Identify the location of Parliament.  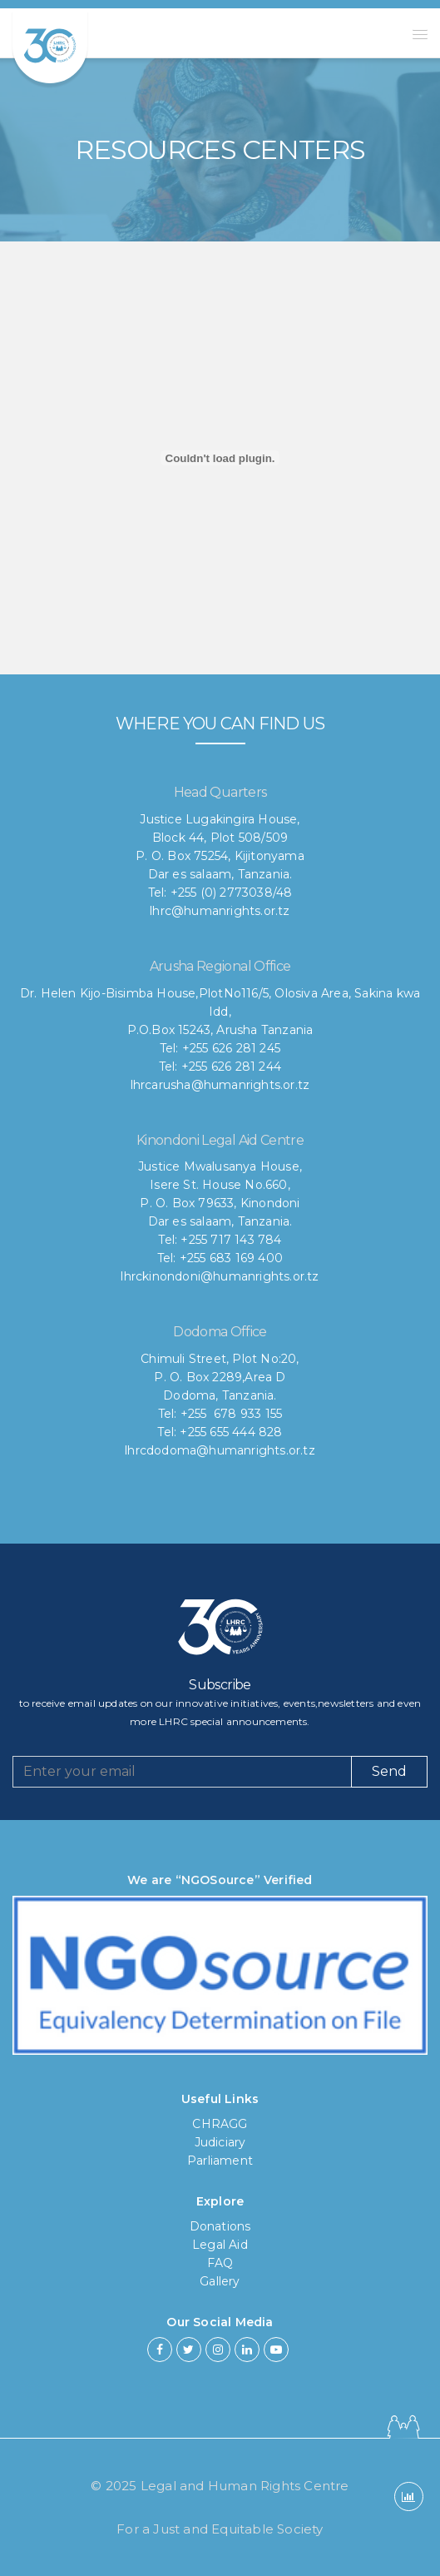
(220, 2160).